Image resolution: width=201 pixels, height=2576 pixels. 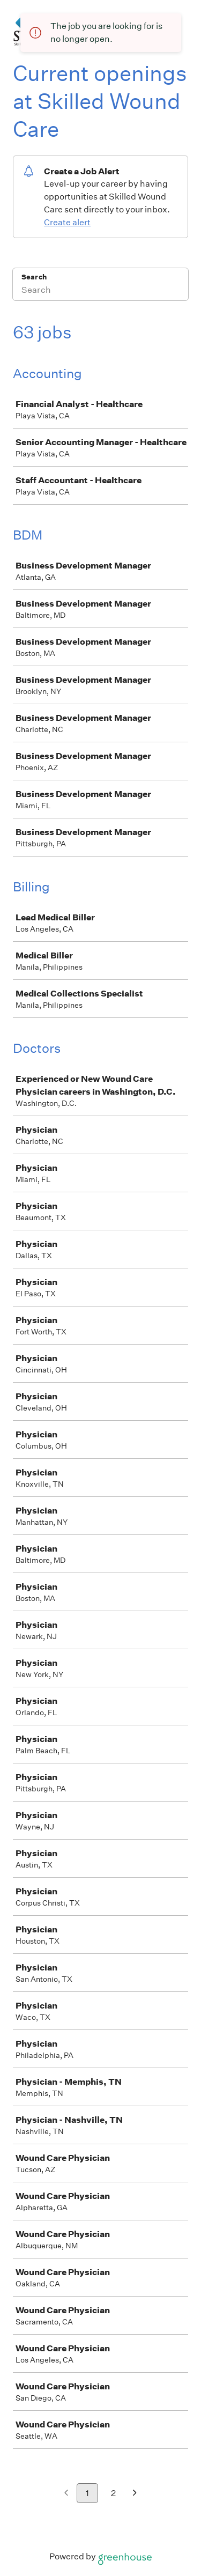 I want to click on Search, so click(x=34, y=277).